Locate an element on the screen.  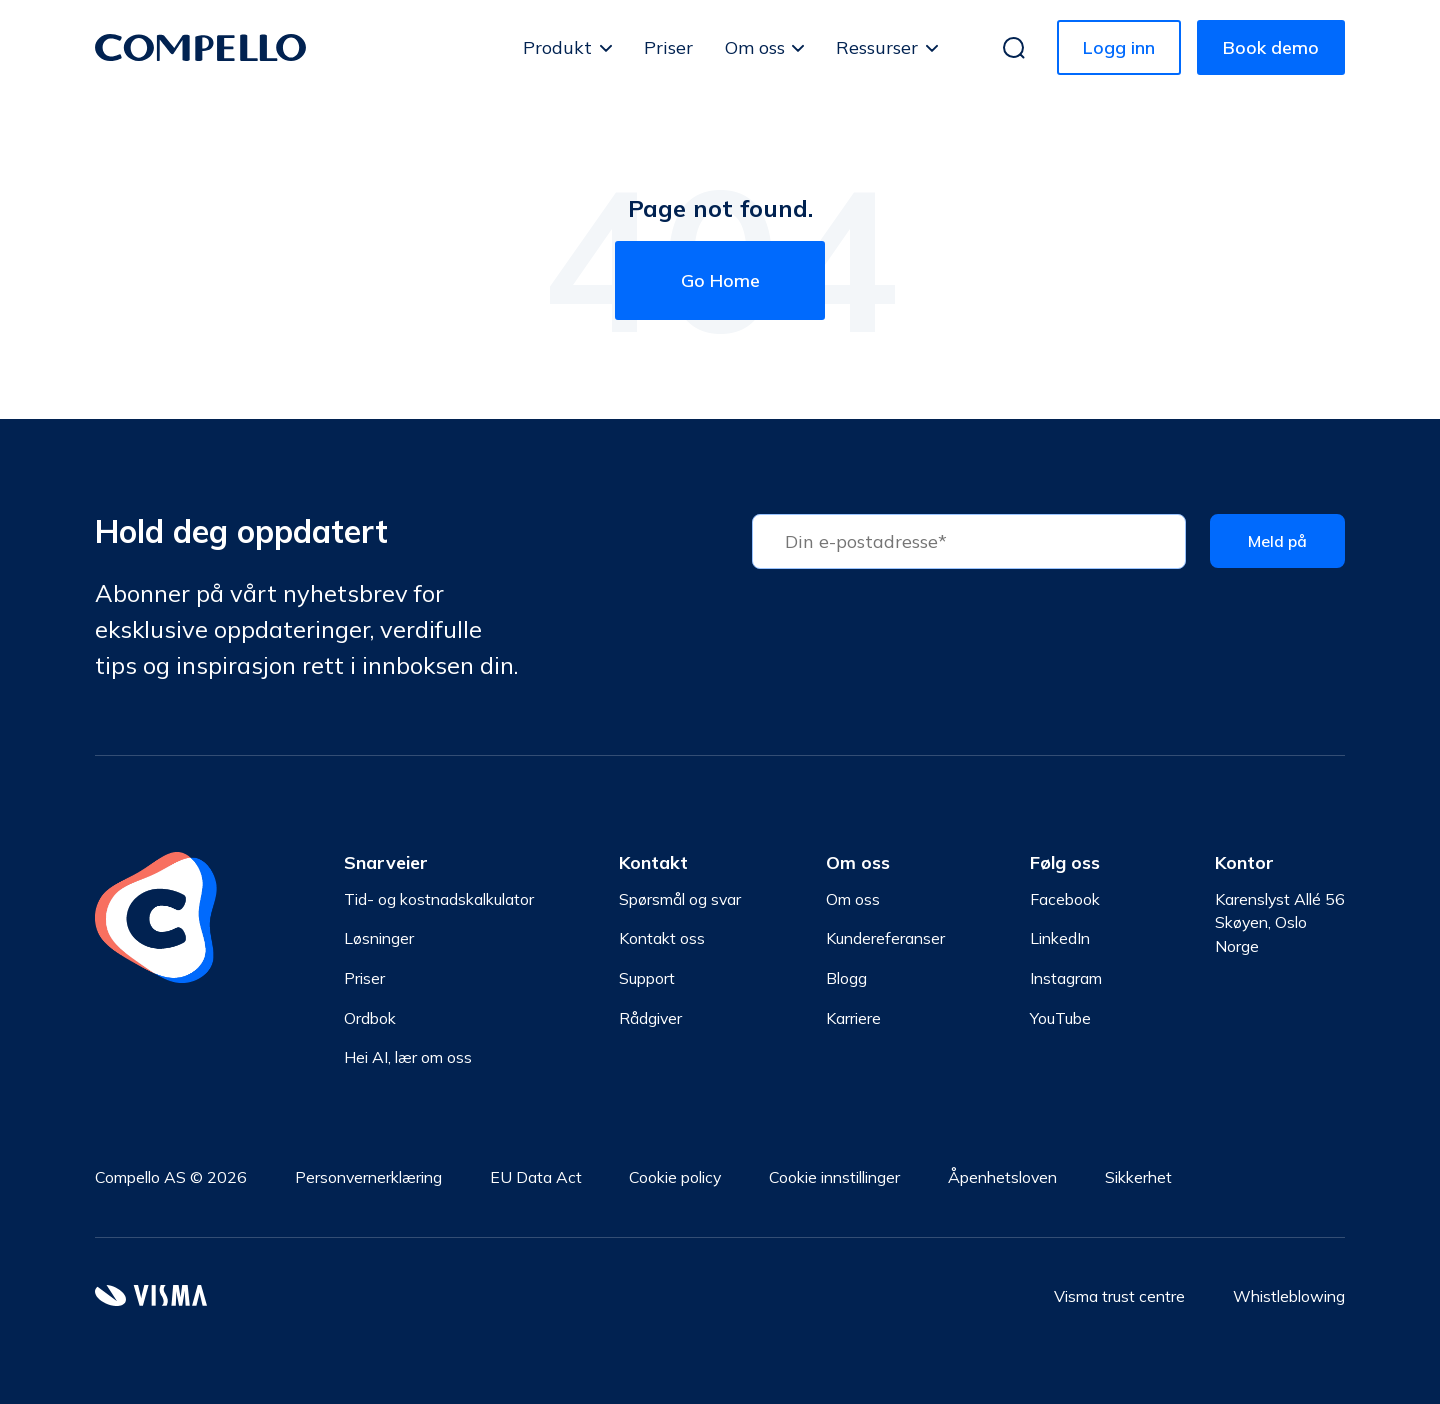
Tid- og kostnadskalkulator is located at coordinates (439, 899).